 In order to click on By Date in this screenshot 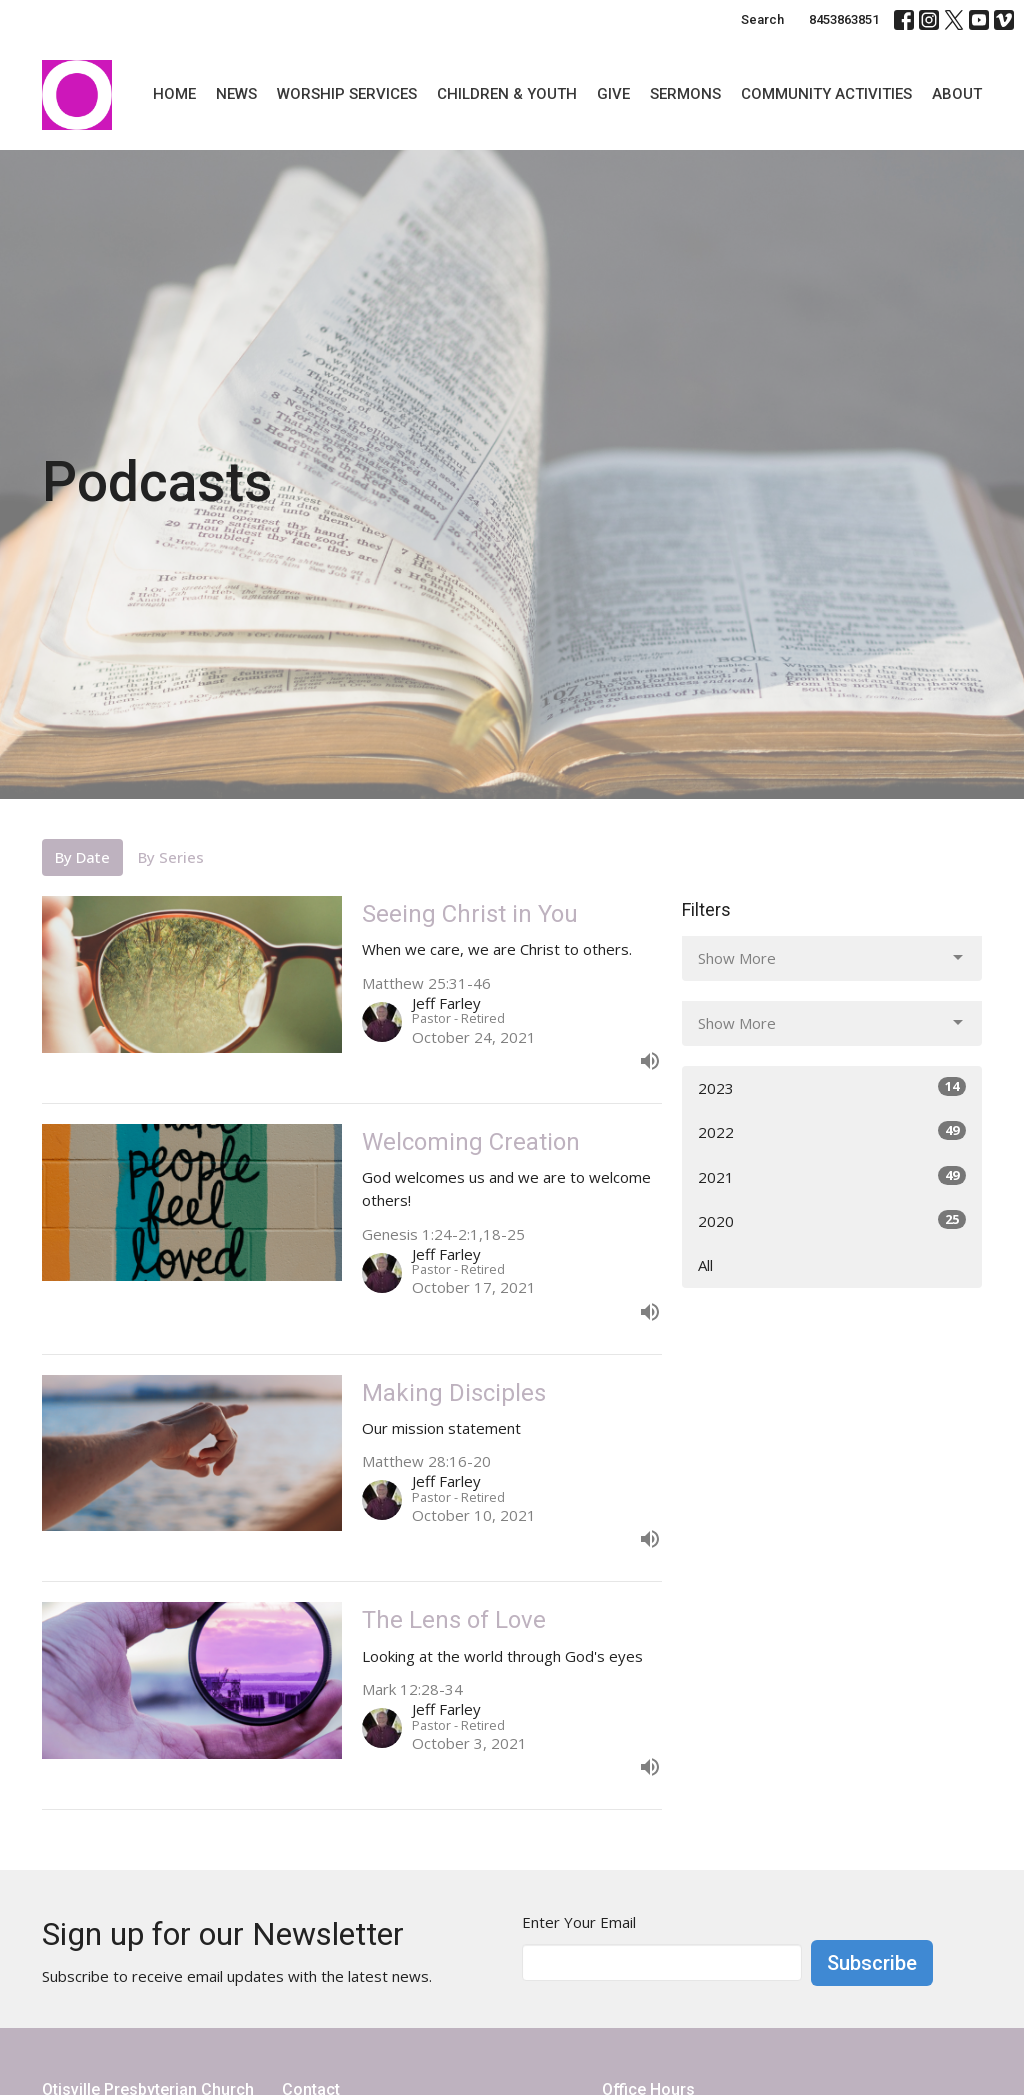, I will do `click(82, 857)`.